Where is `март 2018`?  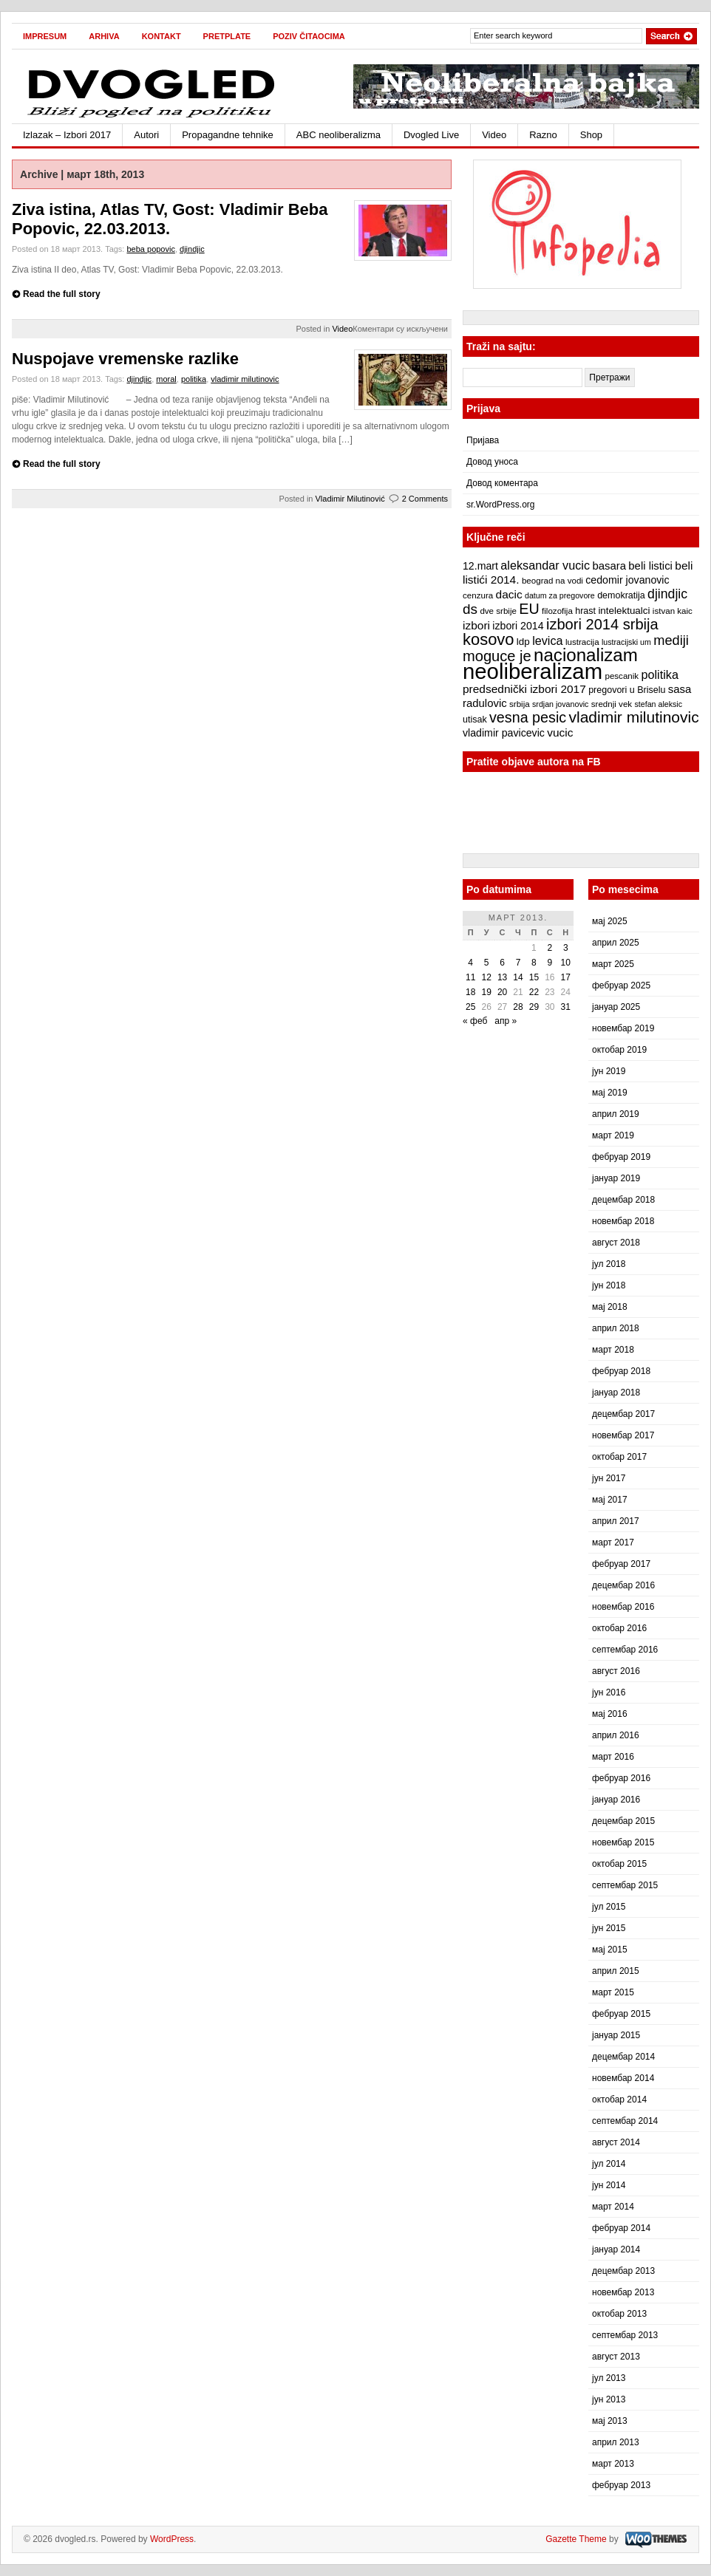 март 2018 is located at coordinates (613, 1350).